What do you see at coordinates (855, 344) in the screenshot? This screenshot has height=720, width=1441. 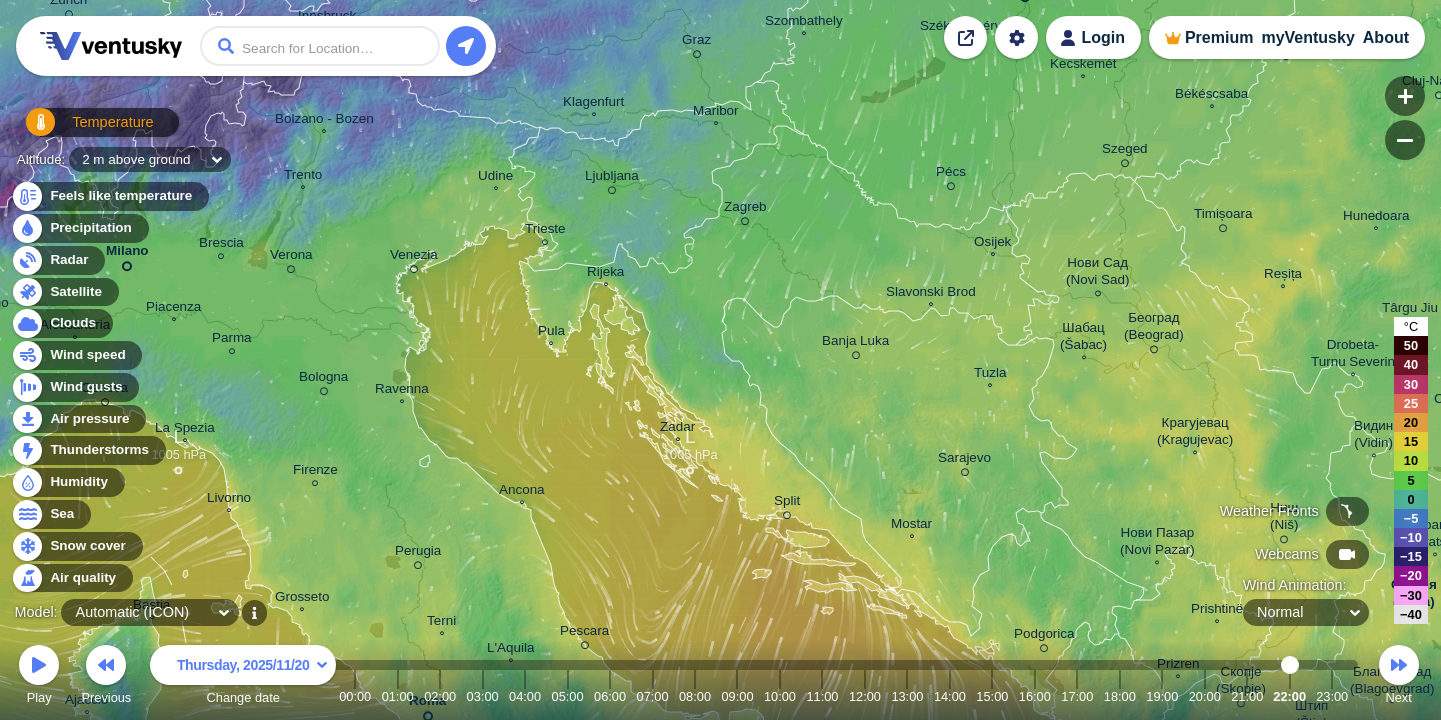 I see `Banja Luka` at bounding box center [855, 344].